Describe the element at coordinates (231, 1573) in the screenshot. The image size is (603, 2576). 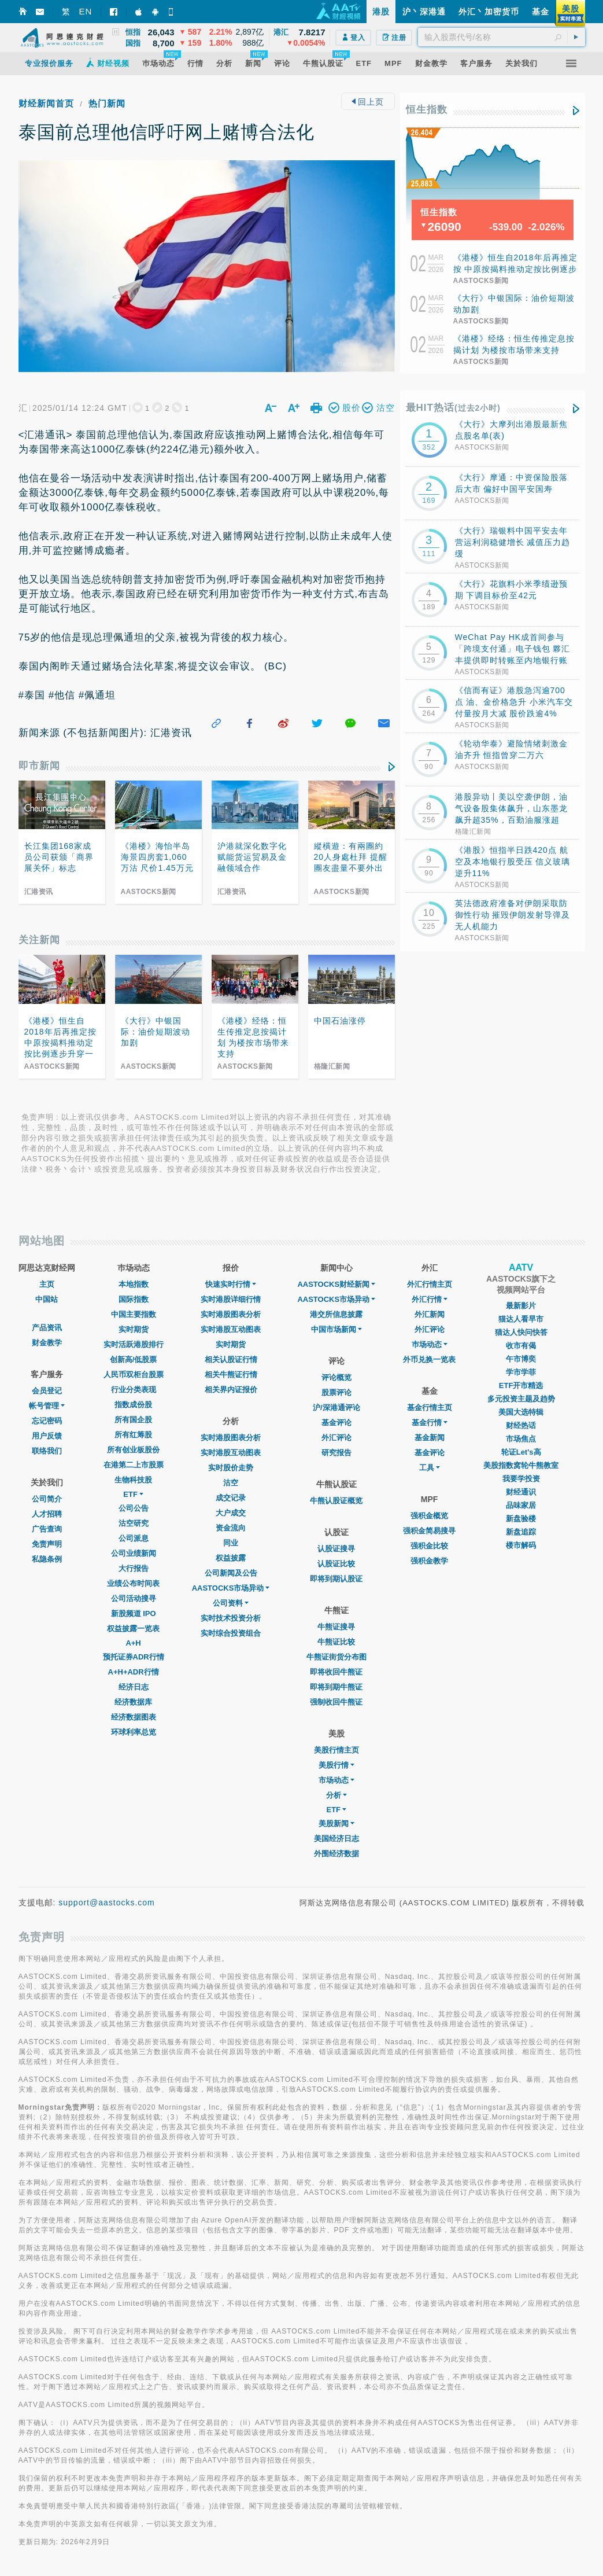
I see `公司新闻及公告` at that location.